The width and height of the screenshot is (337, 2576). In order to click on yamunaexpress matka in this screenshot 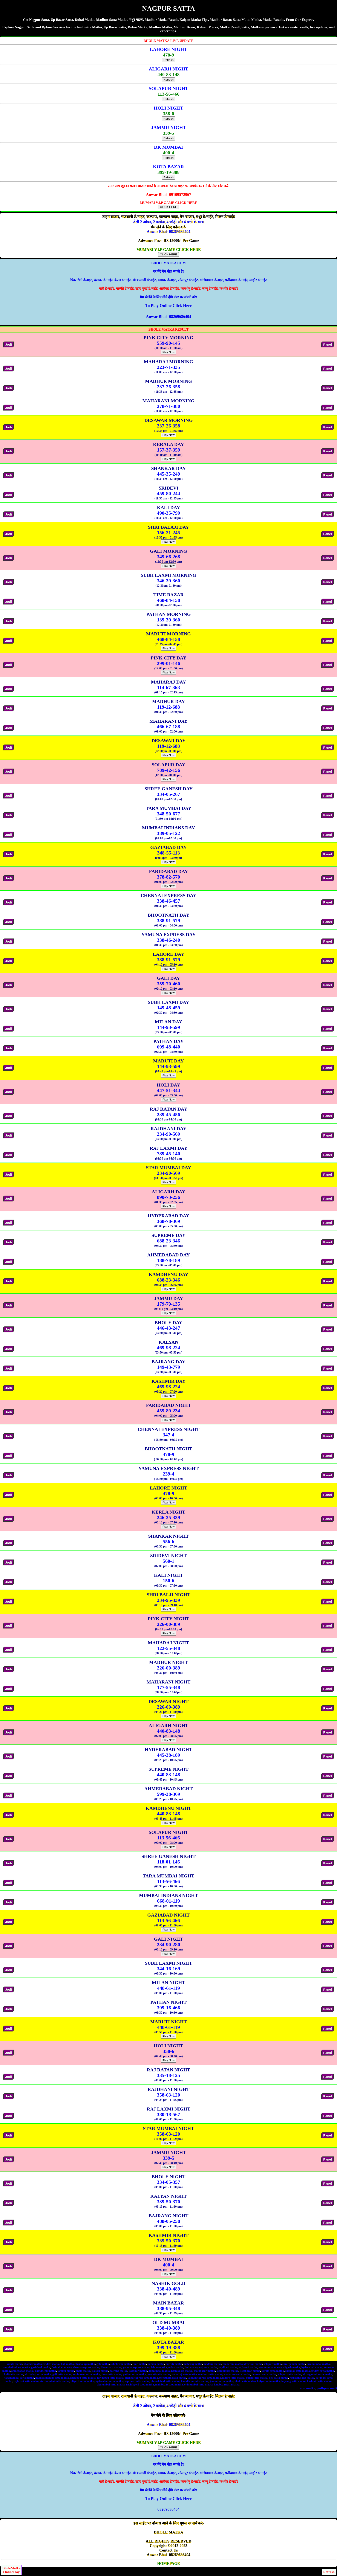, I will do `click(136, 2367)`.